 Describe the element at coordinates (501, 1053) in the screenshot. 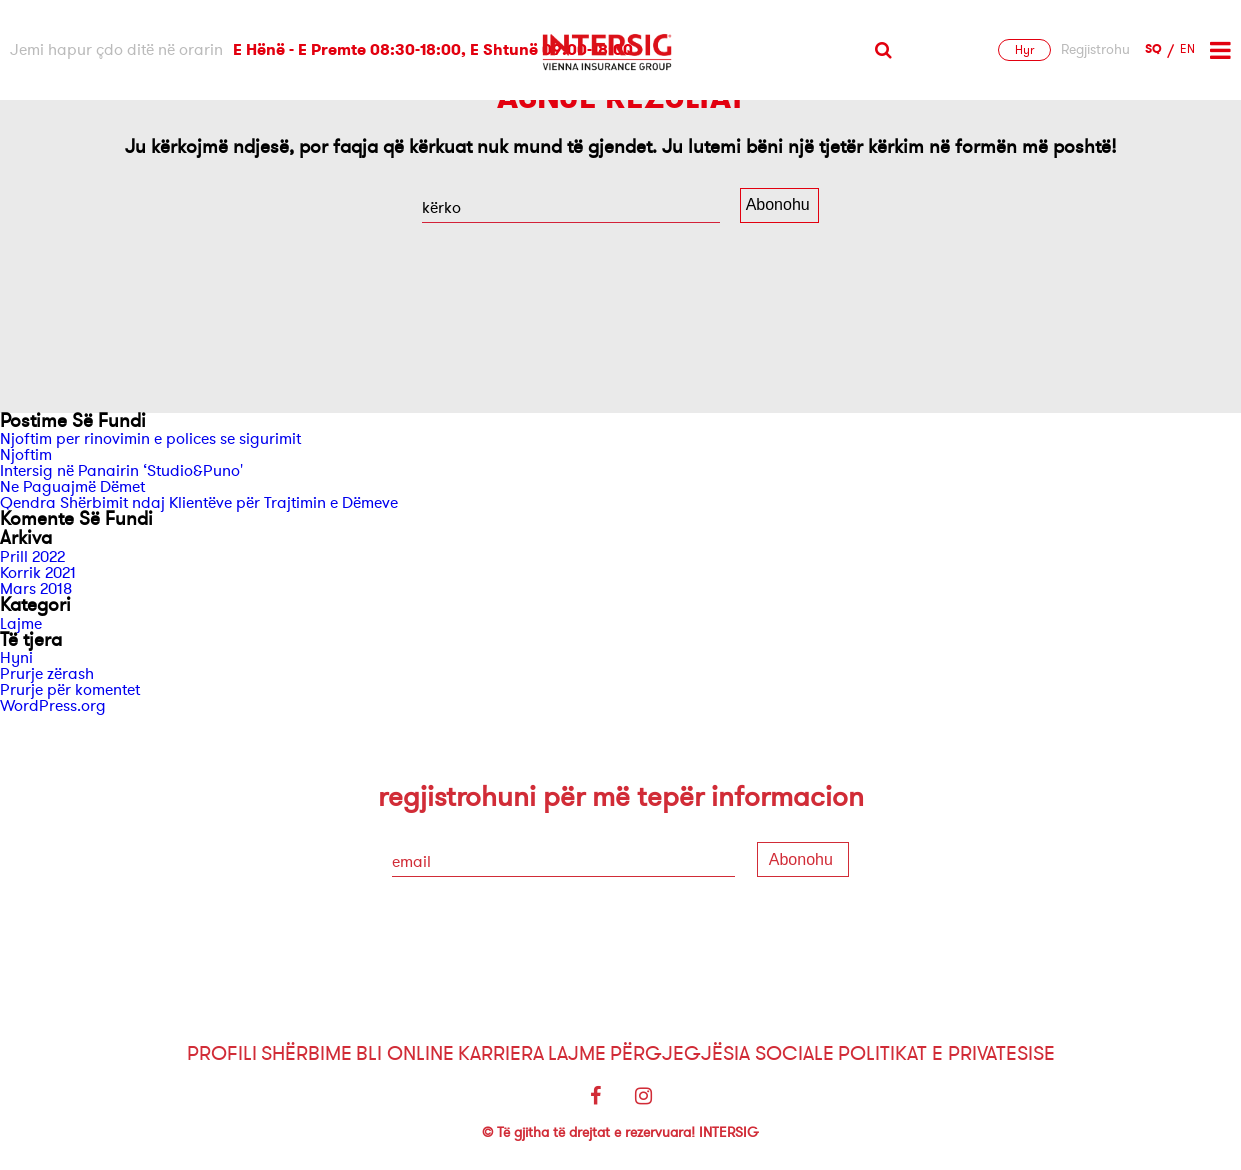

I see `Karriera` at that location.